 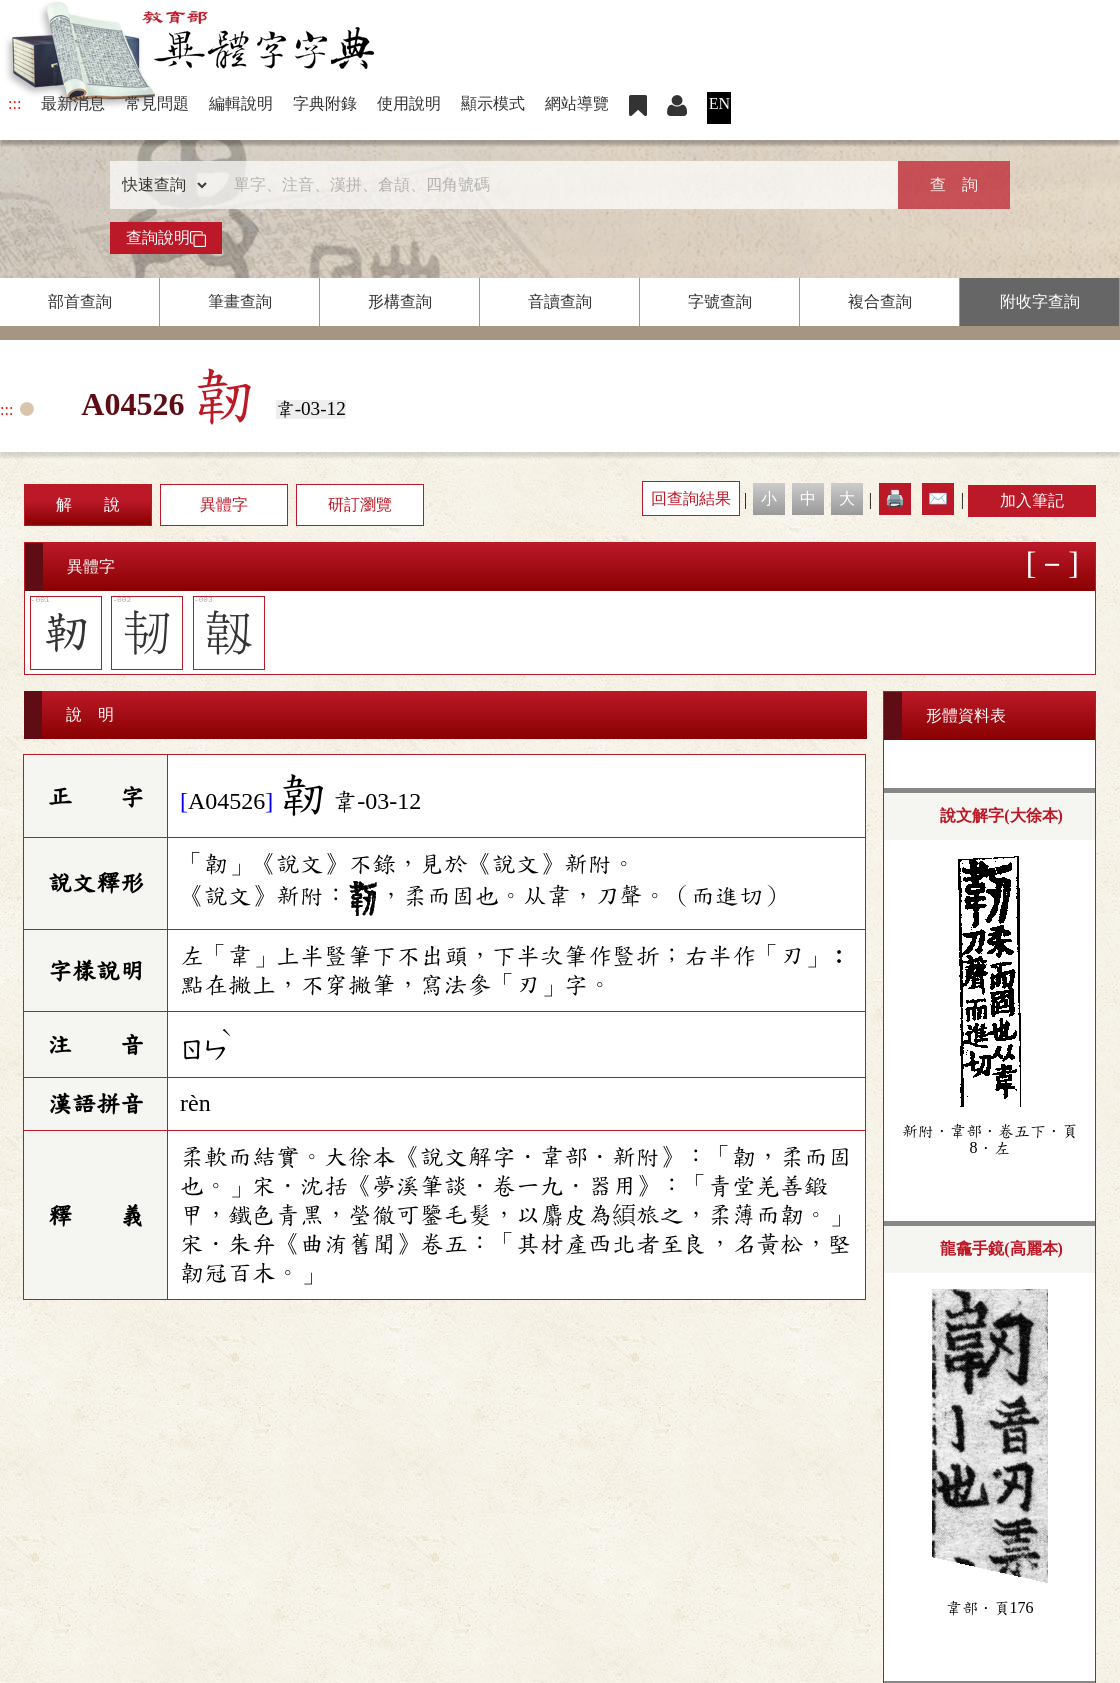 I want to click on 部首查詢, so click(x=80, y=301).